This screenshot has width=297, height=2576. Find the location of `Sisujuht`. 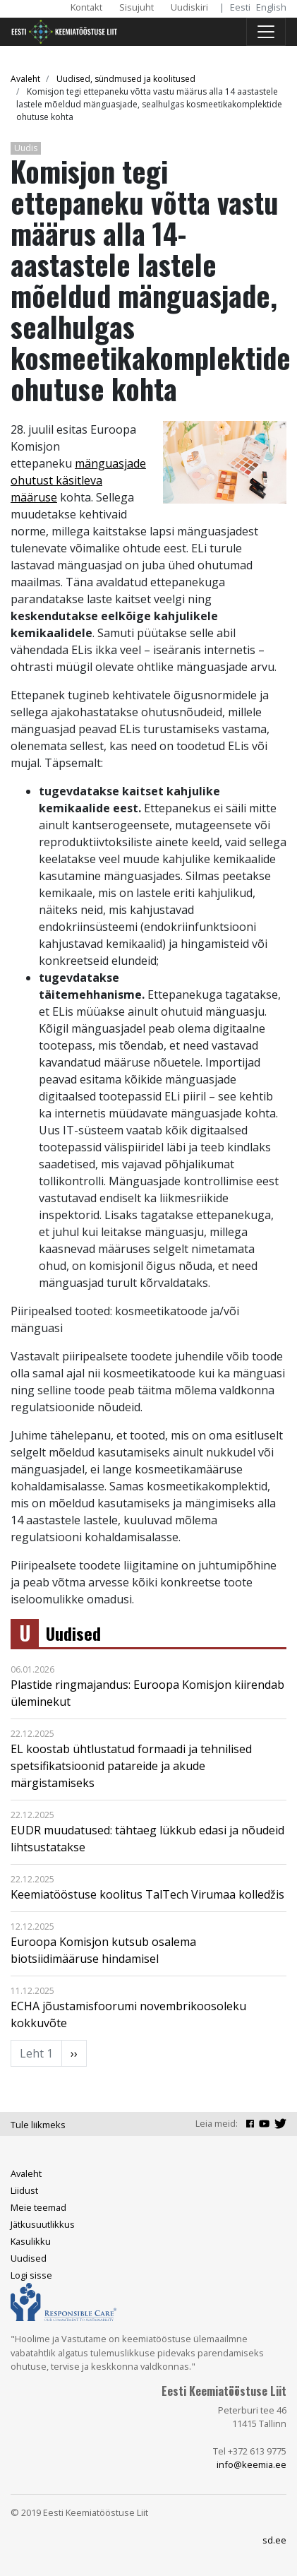

Sisujuht is located at coordinates (136, 7).